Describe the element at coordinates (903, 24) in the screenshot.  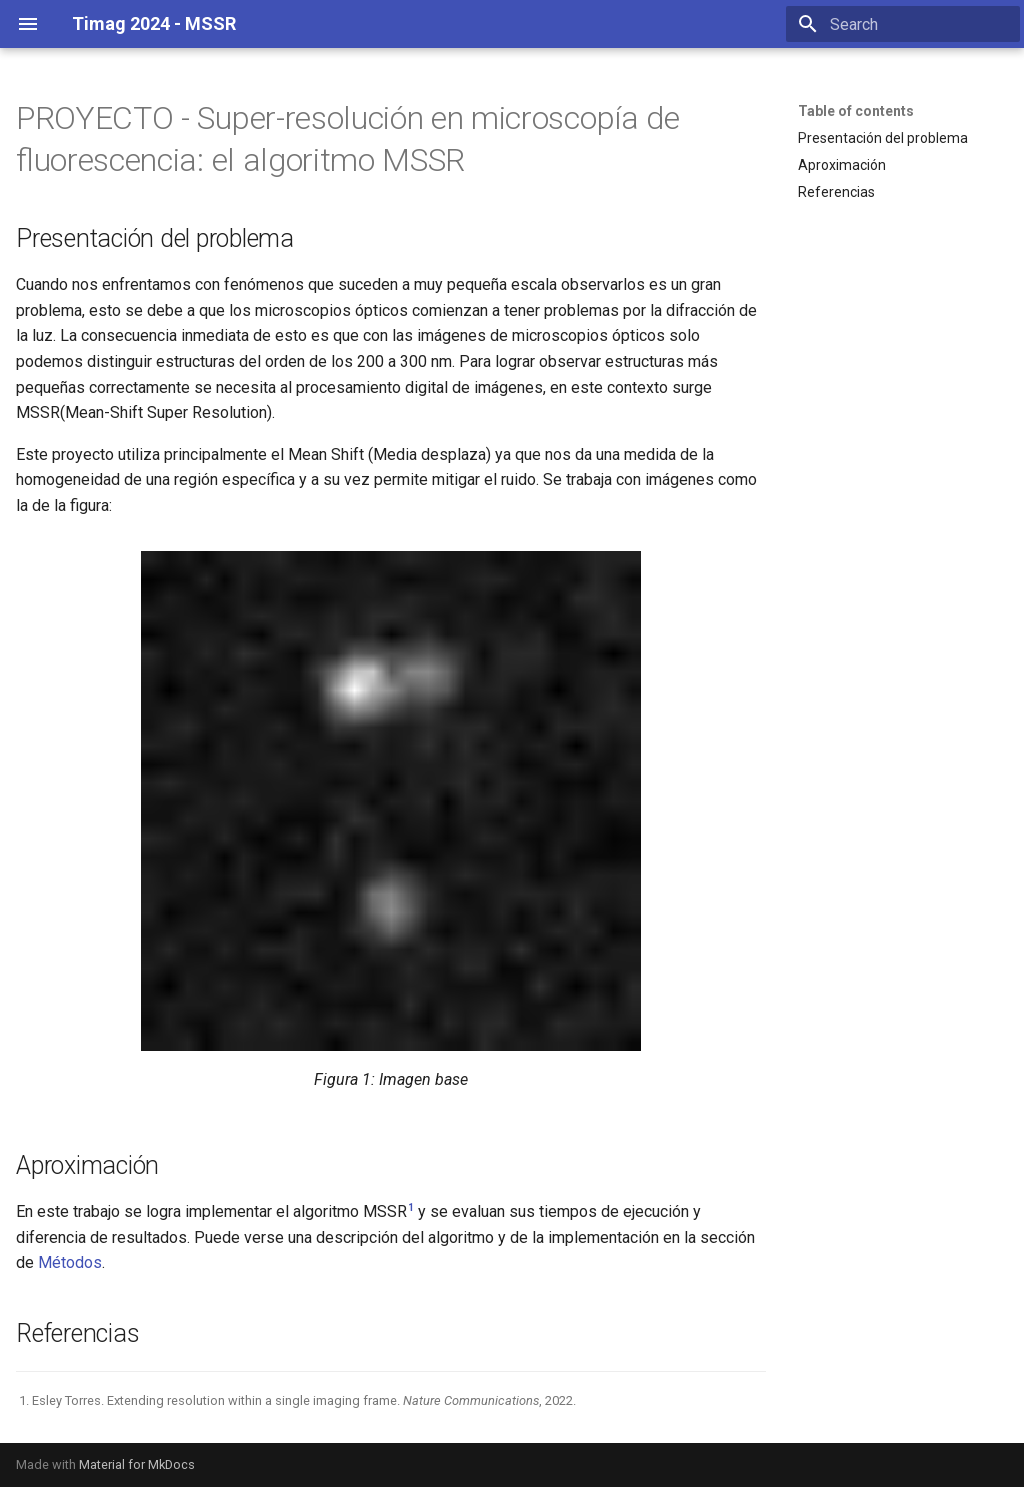
I see `[Search]` at that location.